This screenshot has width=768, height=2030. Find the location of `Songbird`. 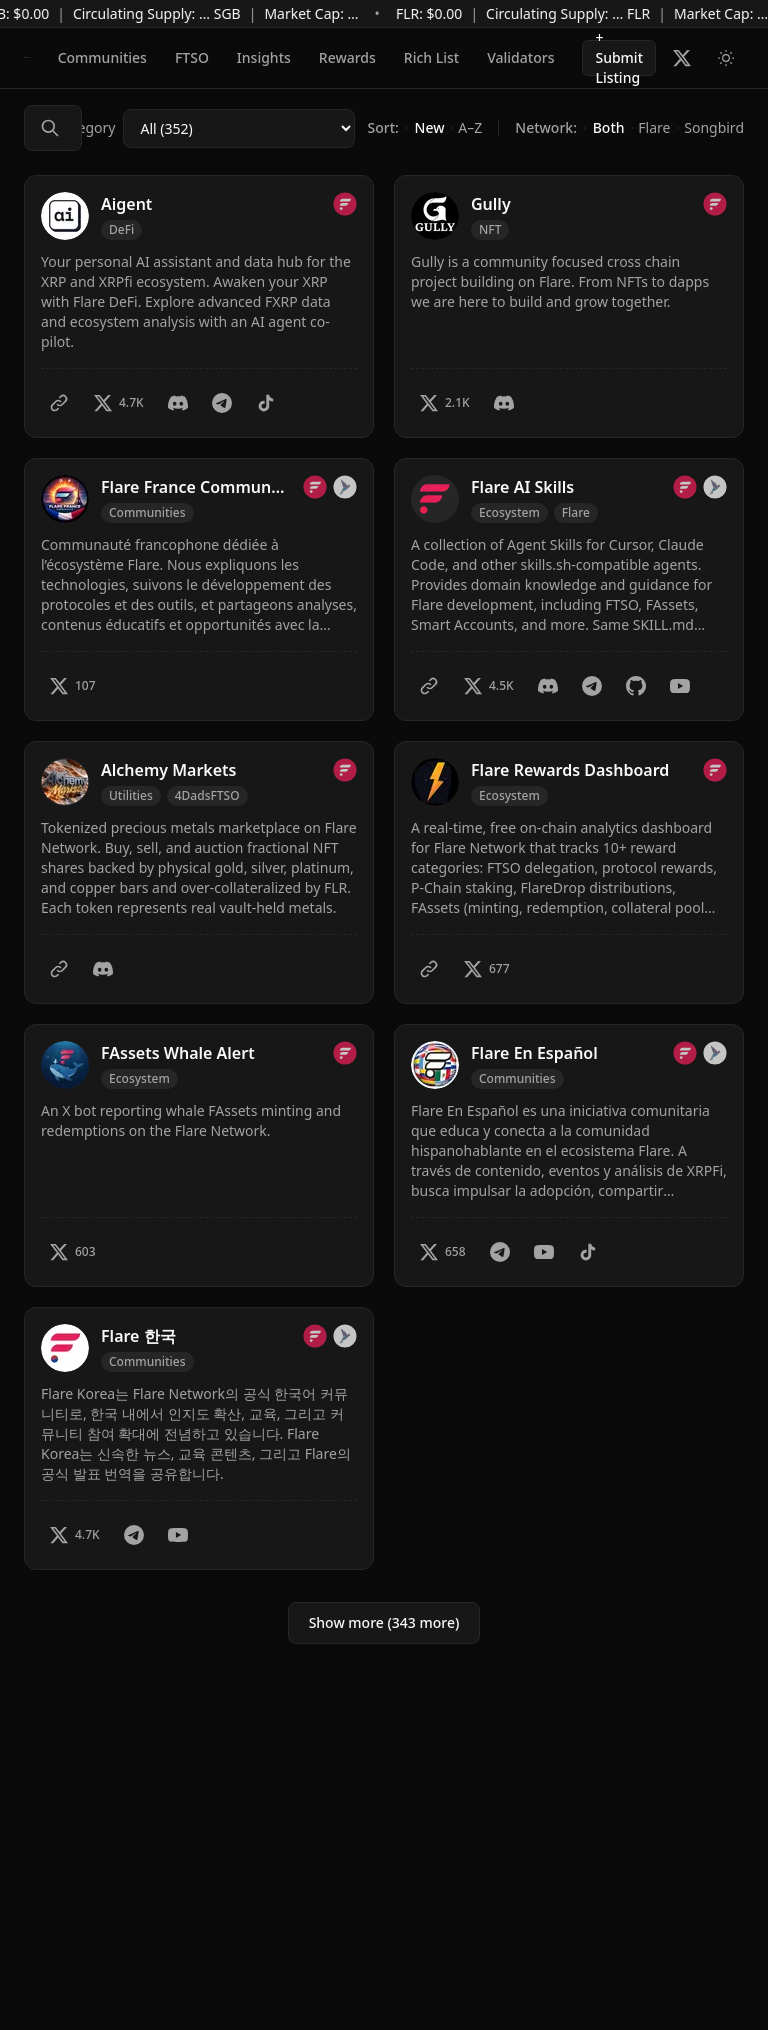

Songbird is located at coordinates (714, 127).